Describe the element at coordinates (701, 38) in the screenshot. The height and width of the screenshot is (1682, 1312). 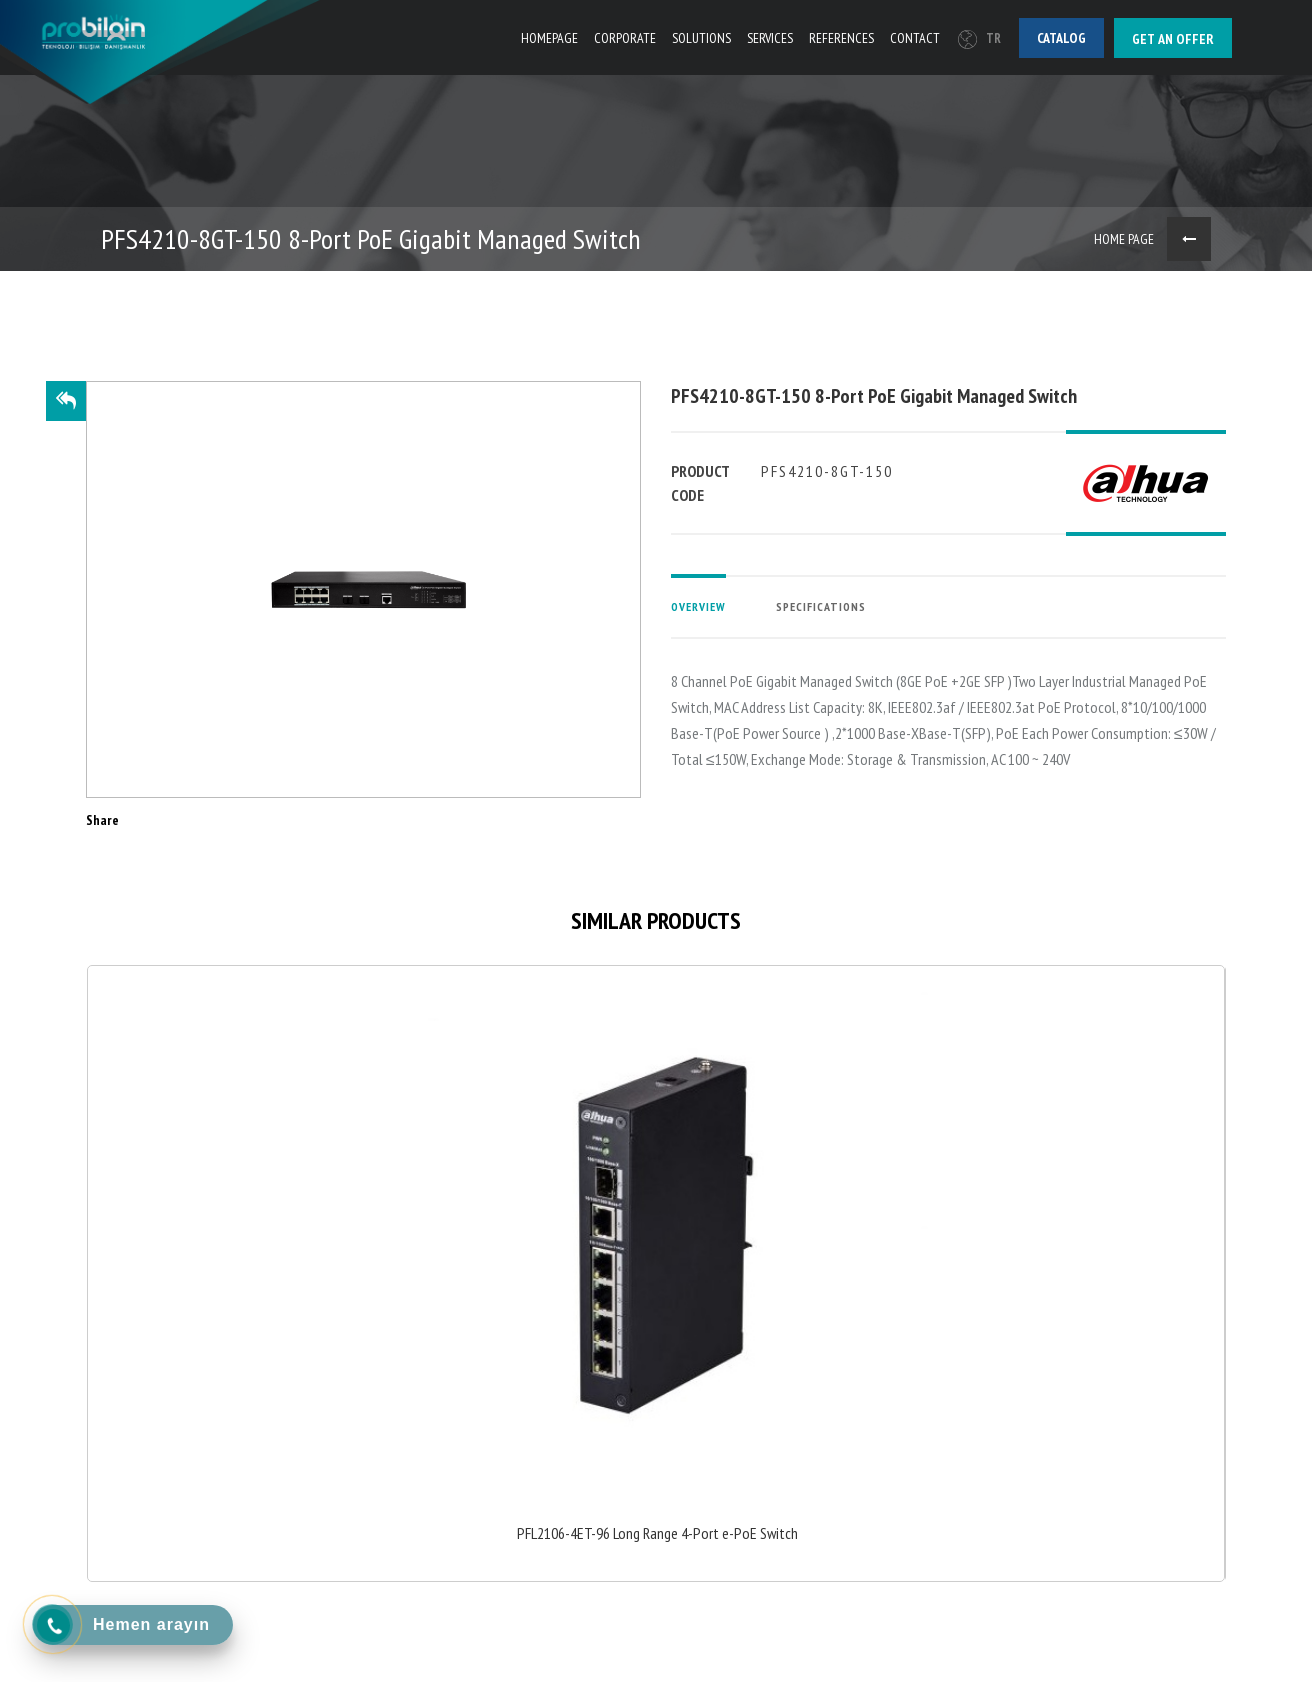
I see `SOLUTIONS` at that location.